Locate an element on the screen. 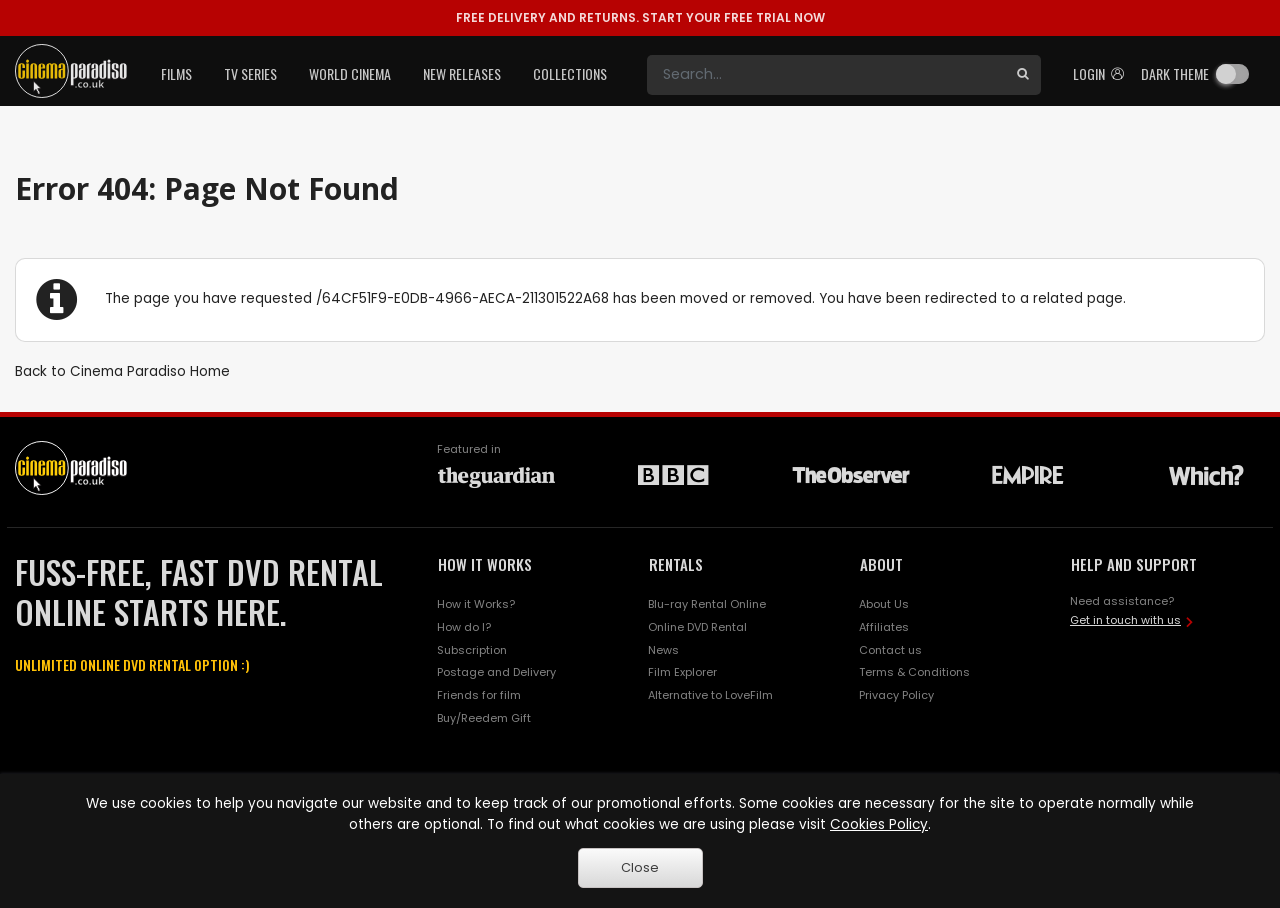  Blu-ray Rental Online is located at coordinates (707, 604).